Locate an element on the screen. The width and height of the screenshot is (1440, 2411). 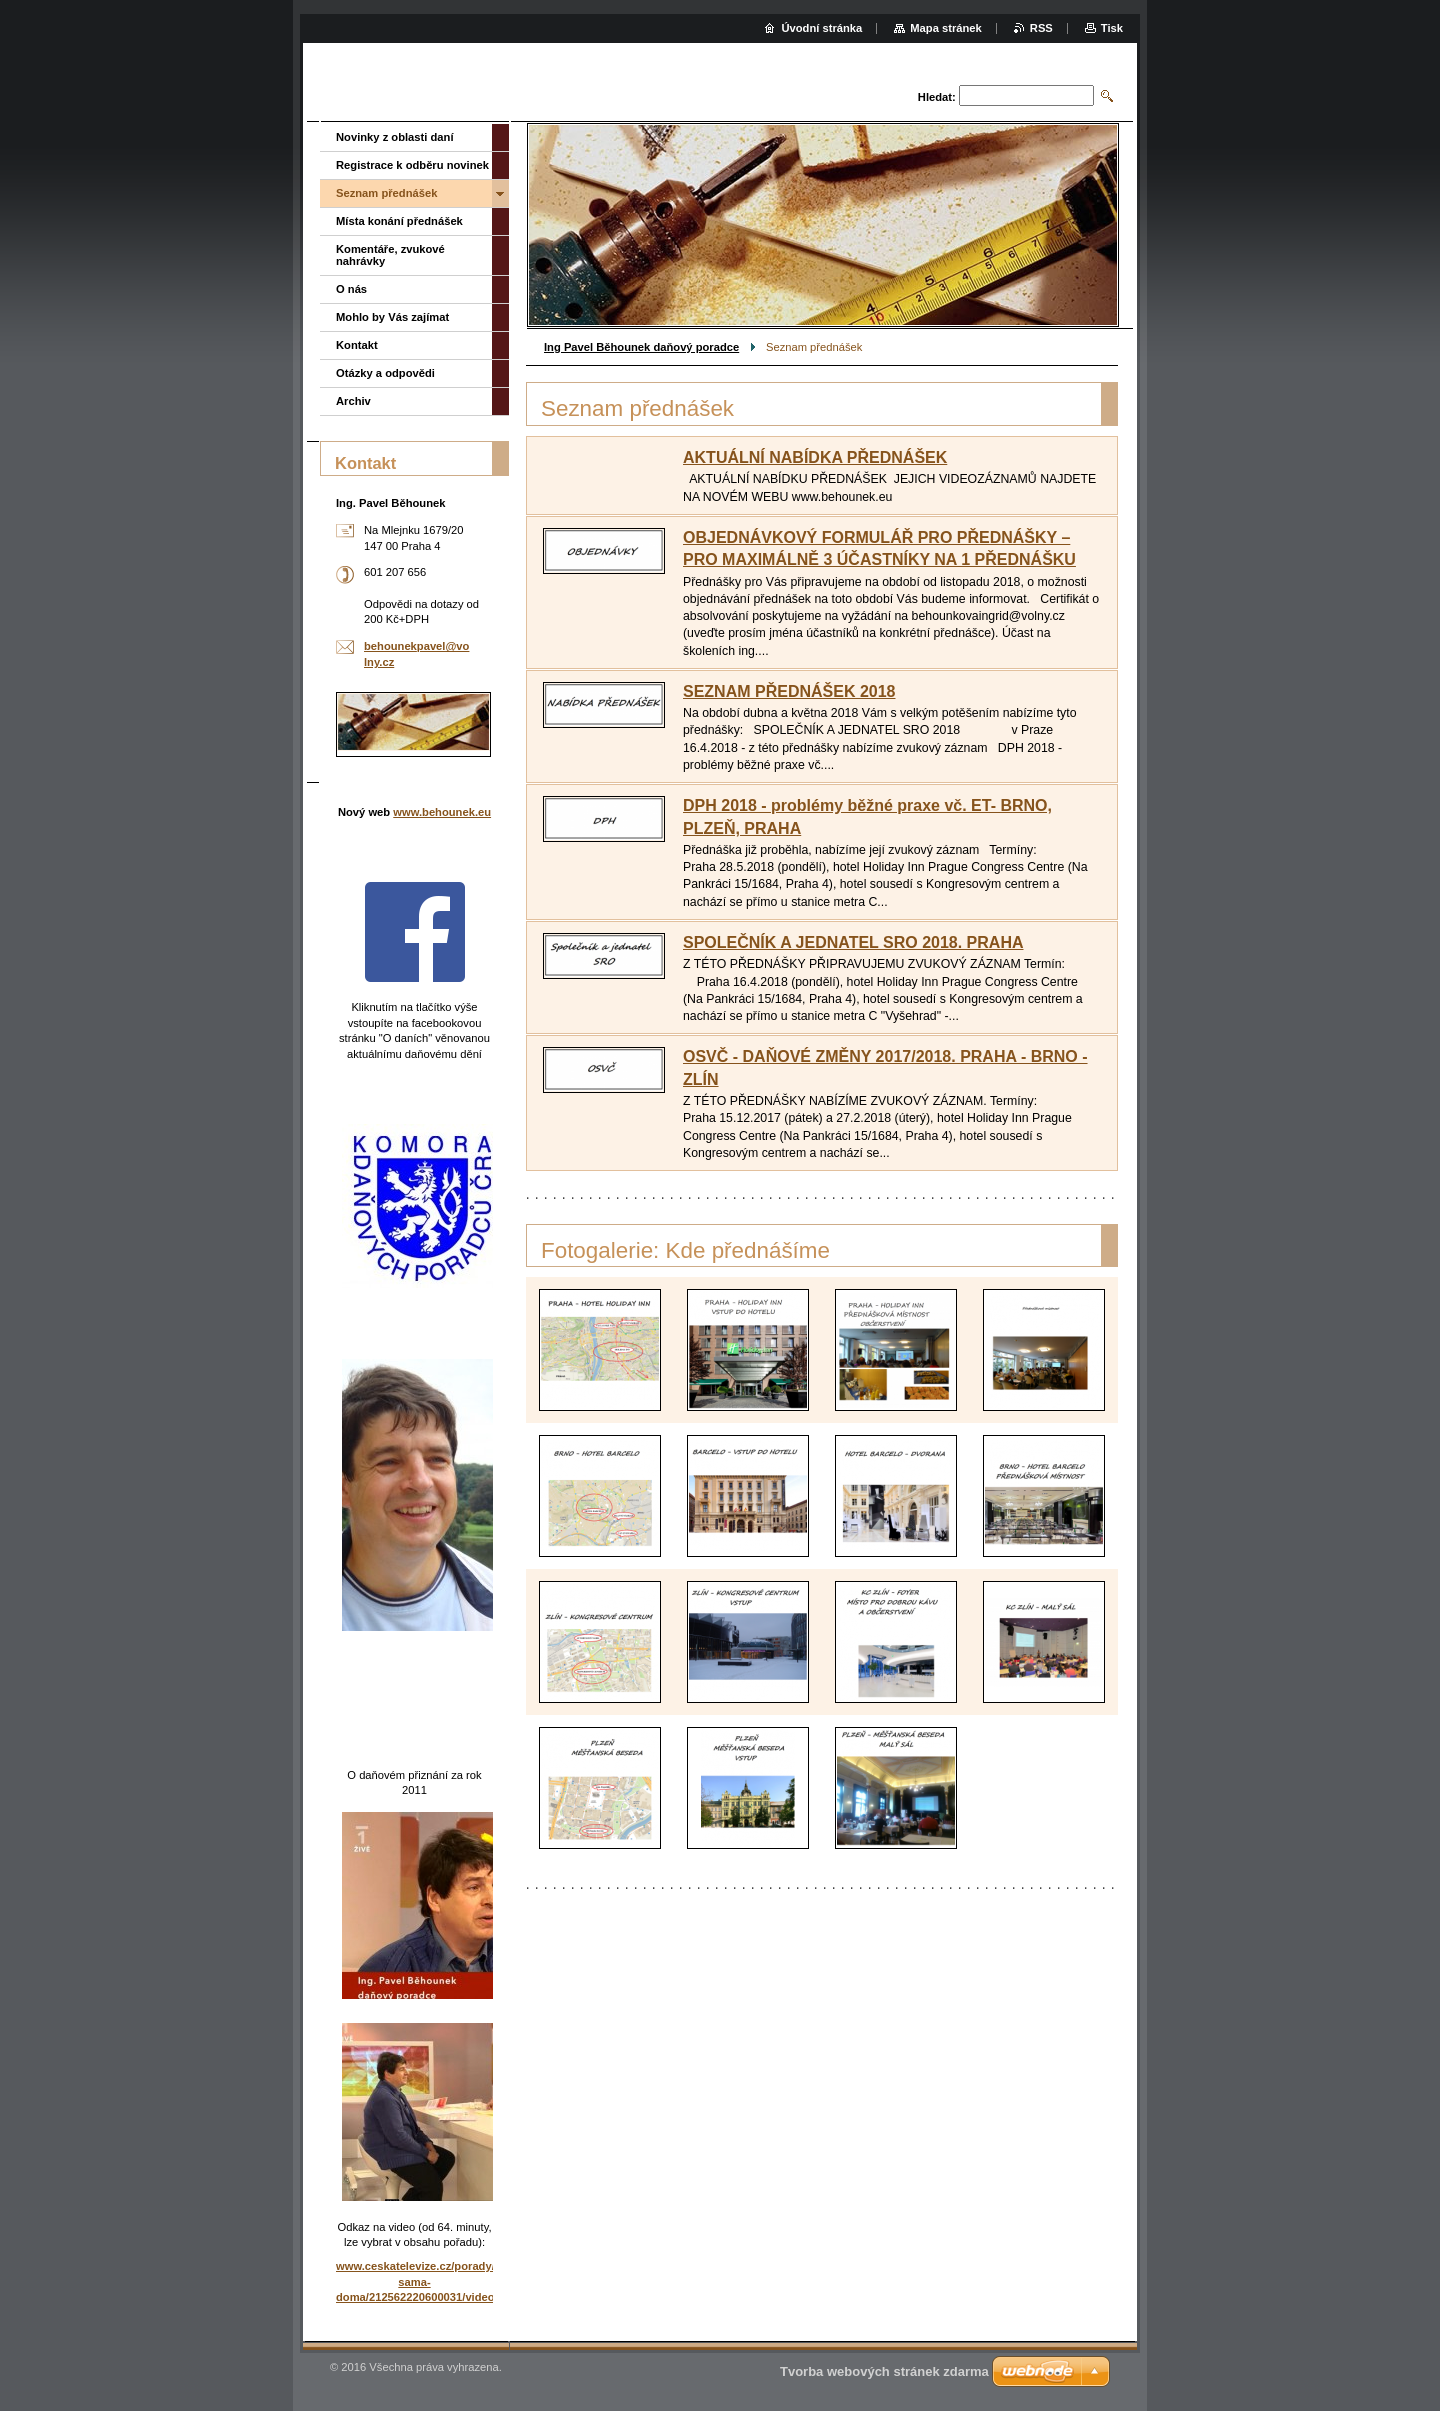
Archiv is located at coordinates (353, 401).